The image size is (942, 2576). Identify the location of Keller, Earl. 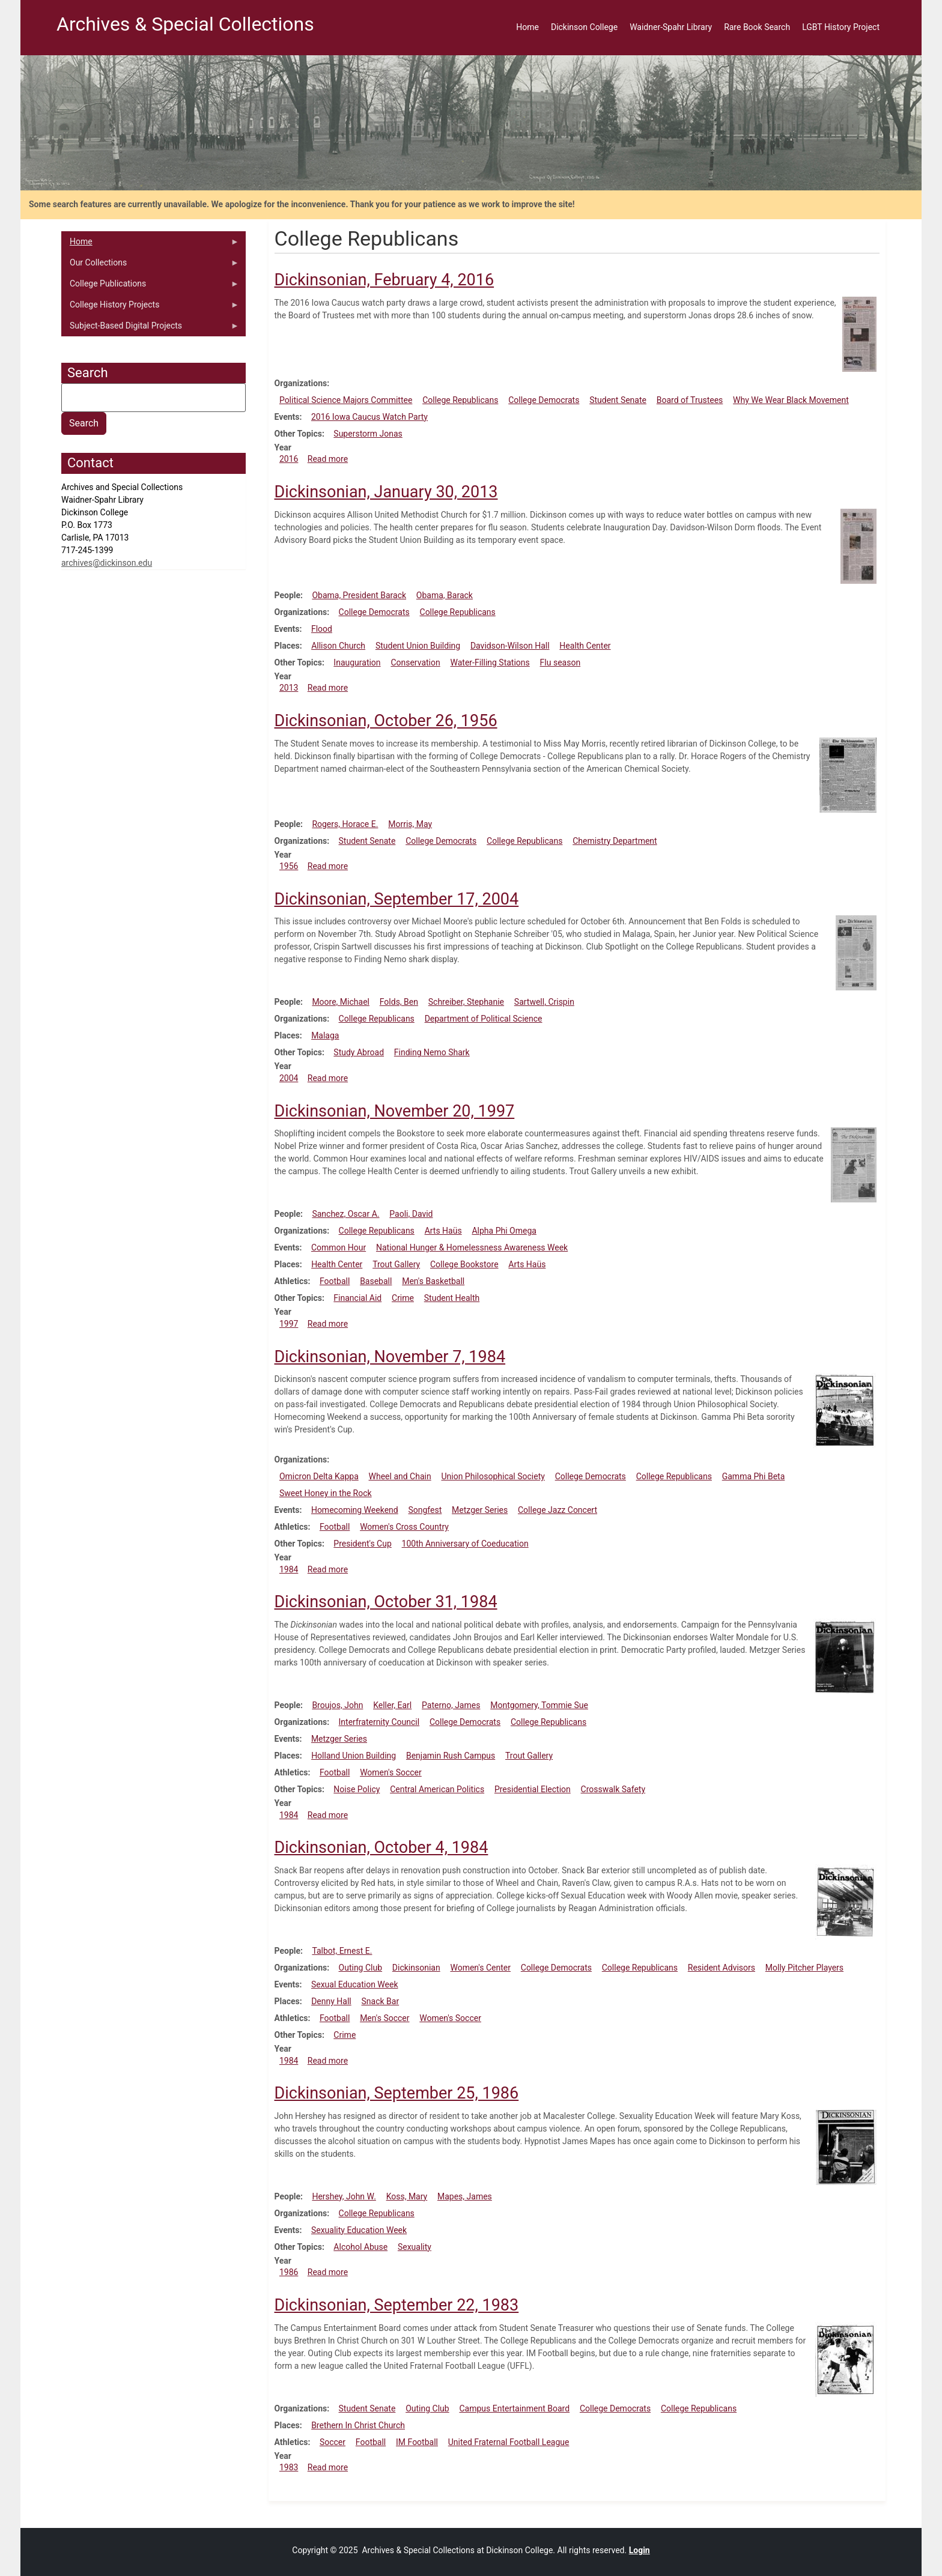
(392, 1705).